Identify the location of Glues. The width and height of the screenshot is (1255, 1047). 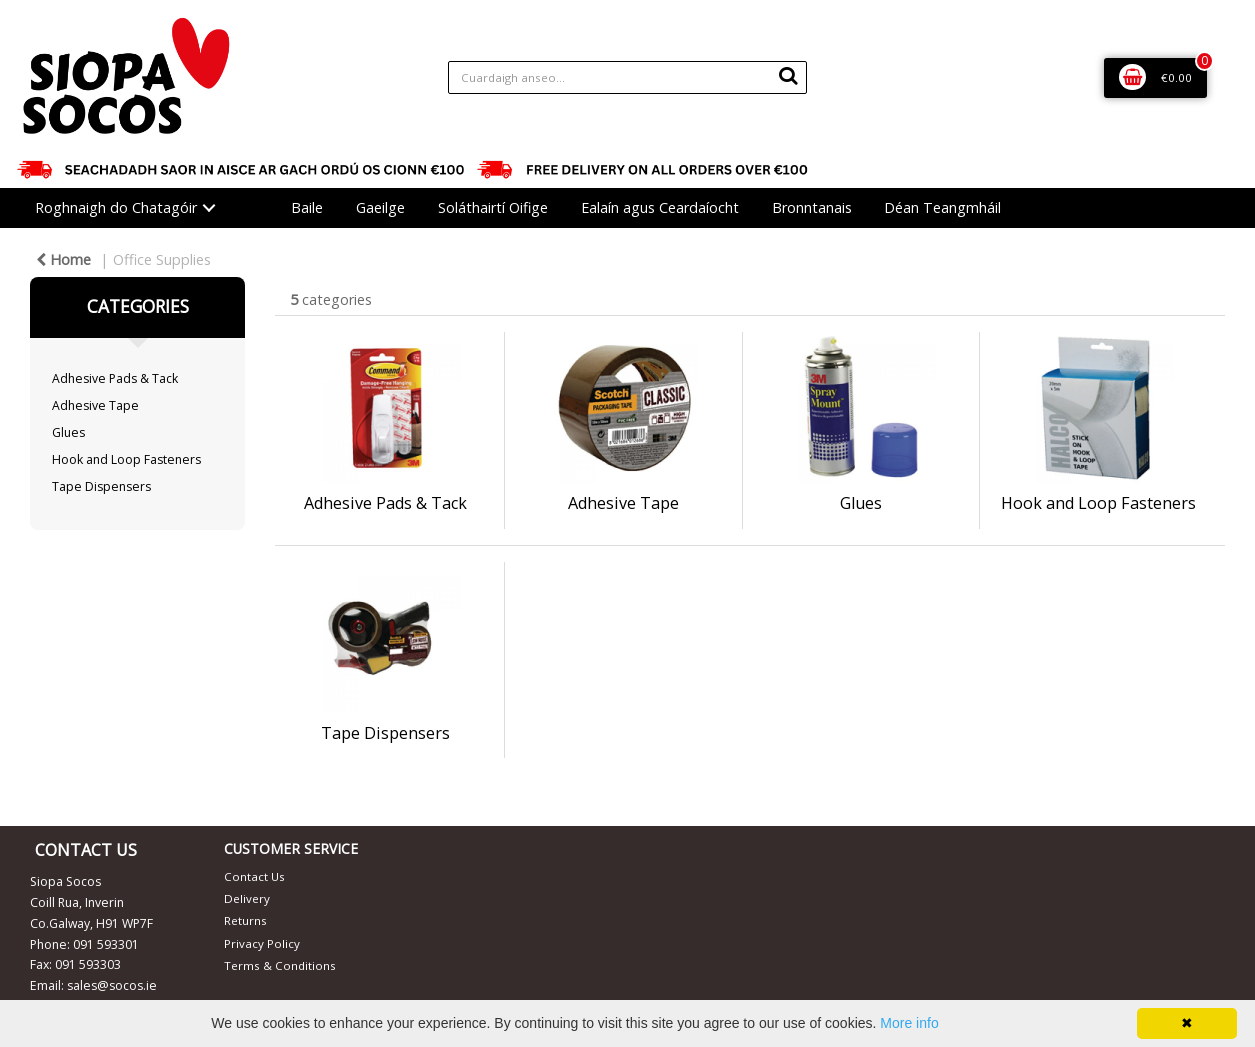
(68, 432).